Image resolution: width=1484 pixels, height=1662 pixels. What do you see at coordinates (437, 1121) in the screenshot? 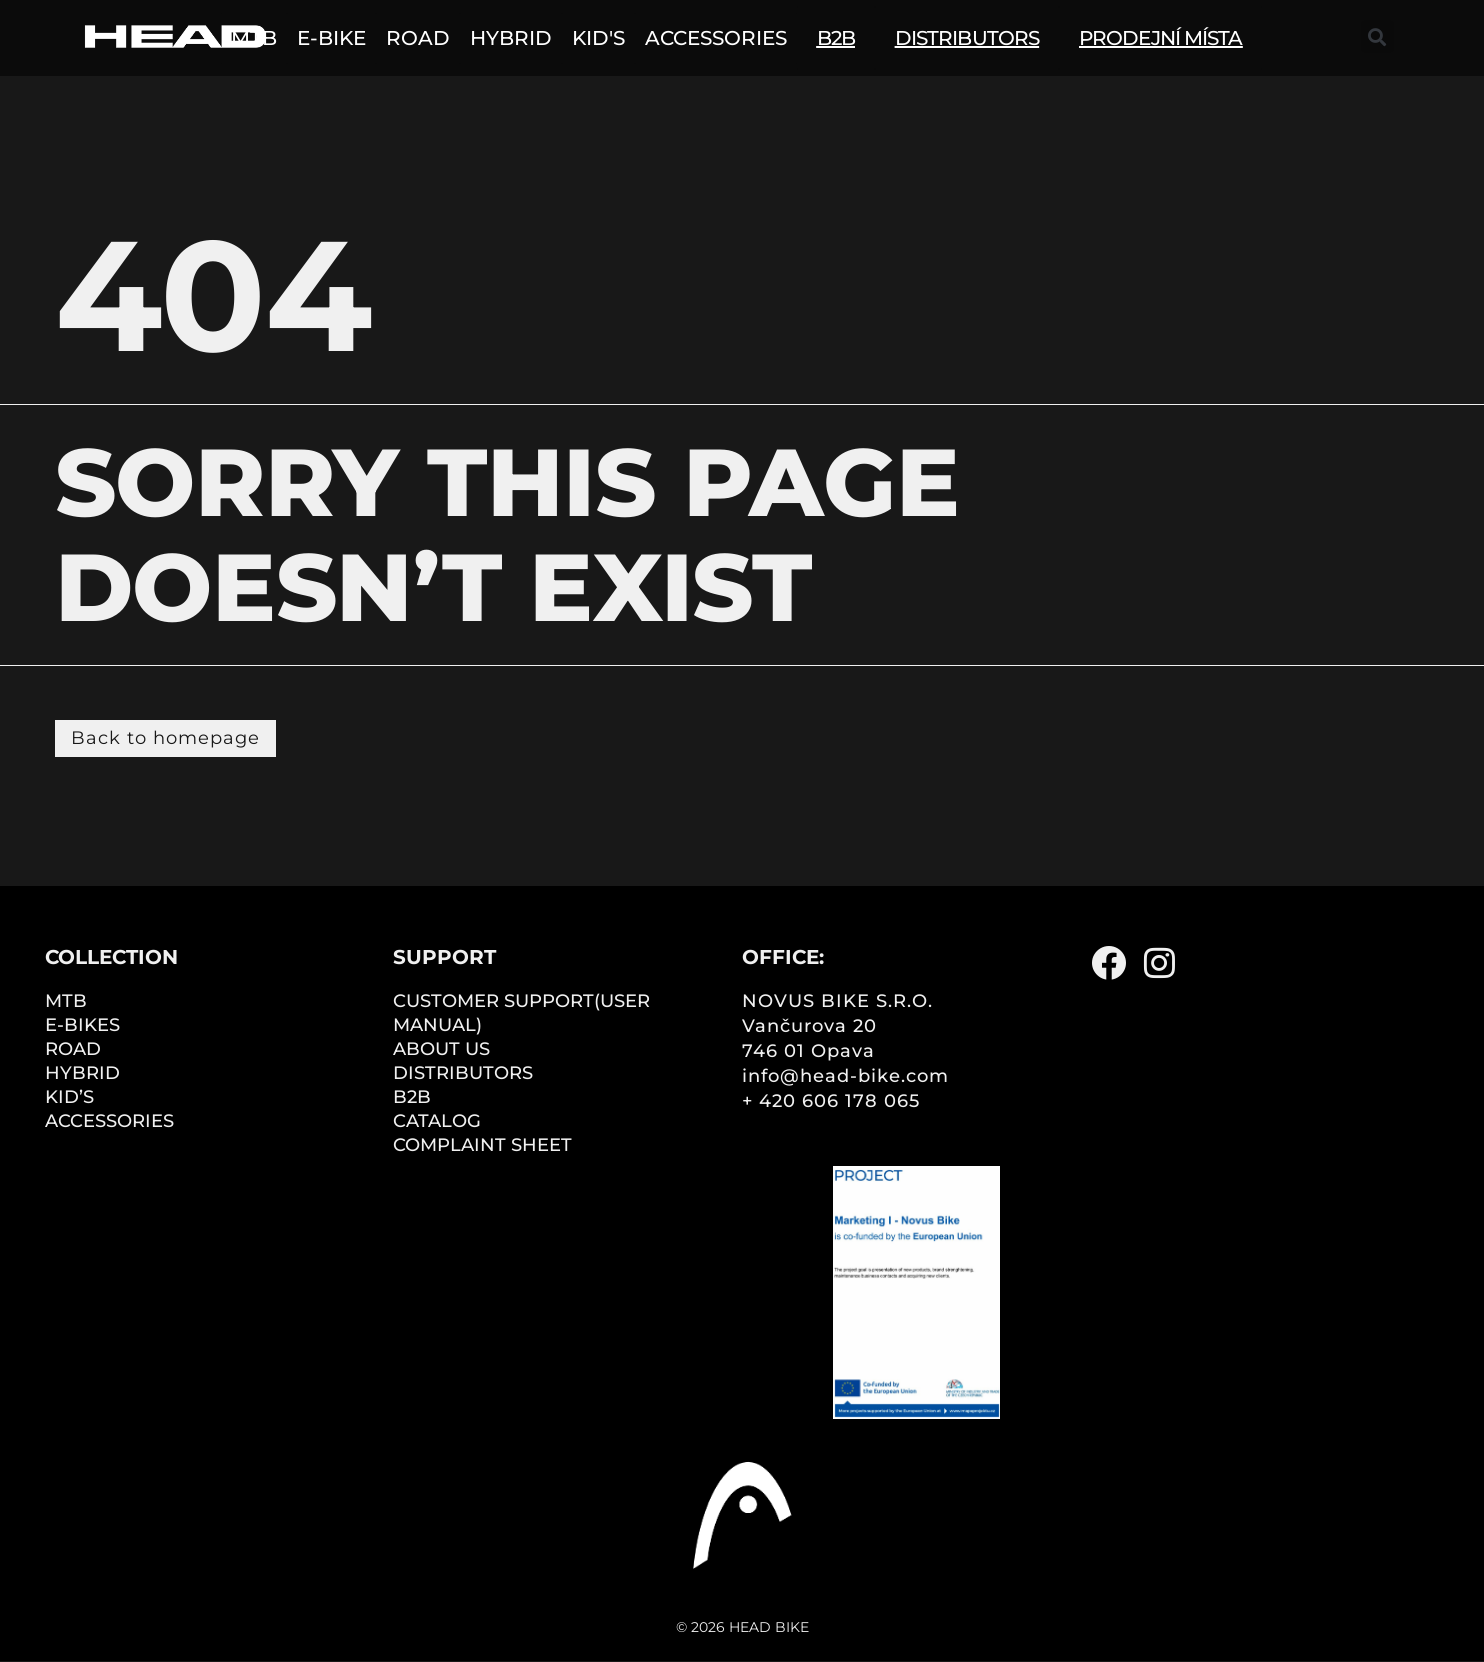
I see `CATALOG` at bounding box center [437, 1121].